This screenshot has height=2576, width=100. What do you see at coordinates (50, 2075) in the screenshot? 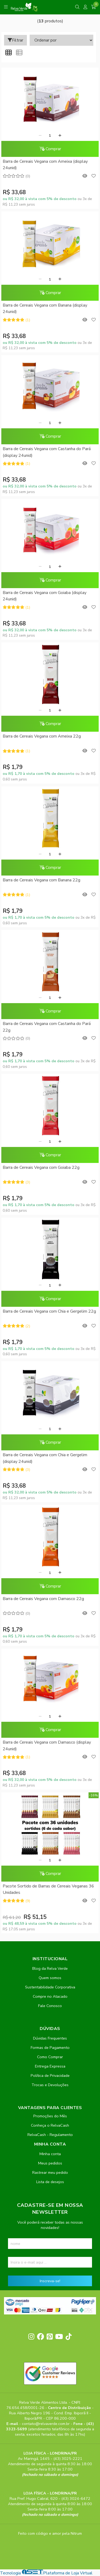
I see `Política de Privacidade` at bounding box center [50, 2075].